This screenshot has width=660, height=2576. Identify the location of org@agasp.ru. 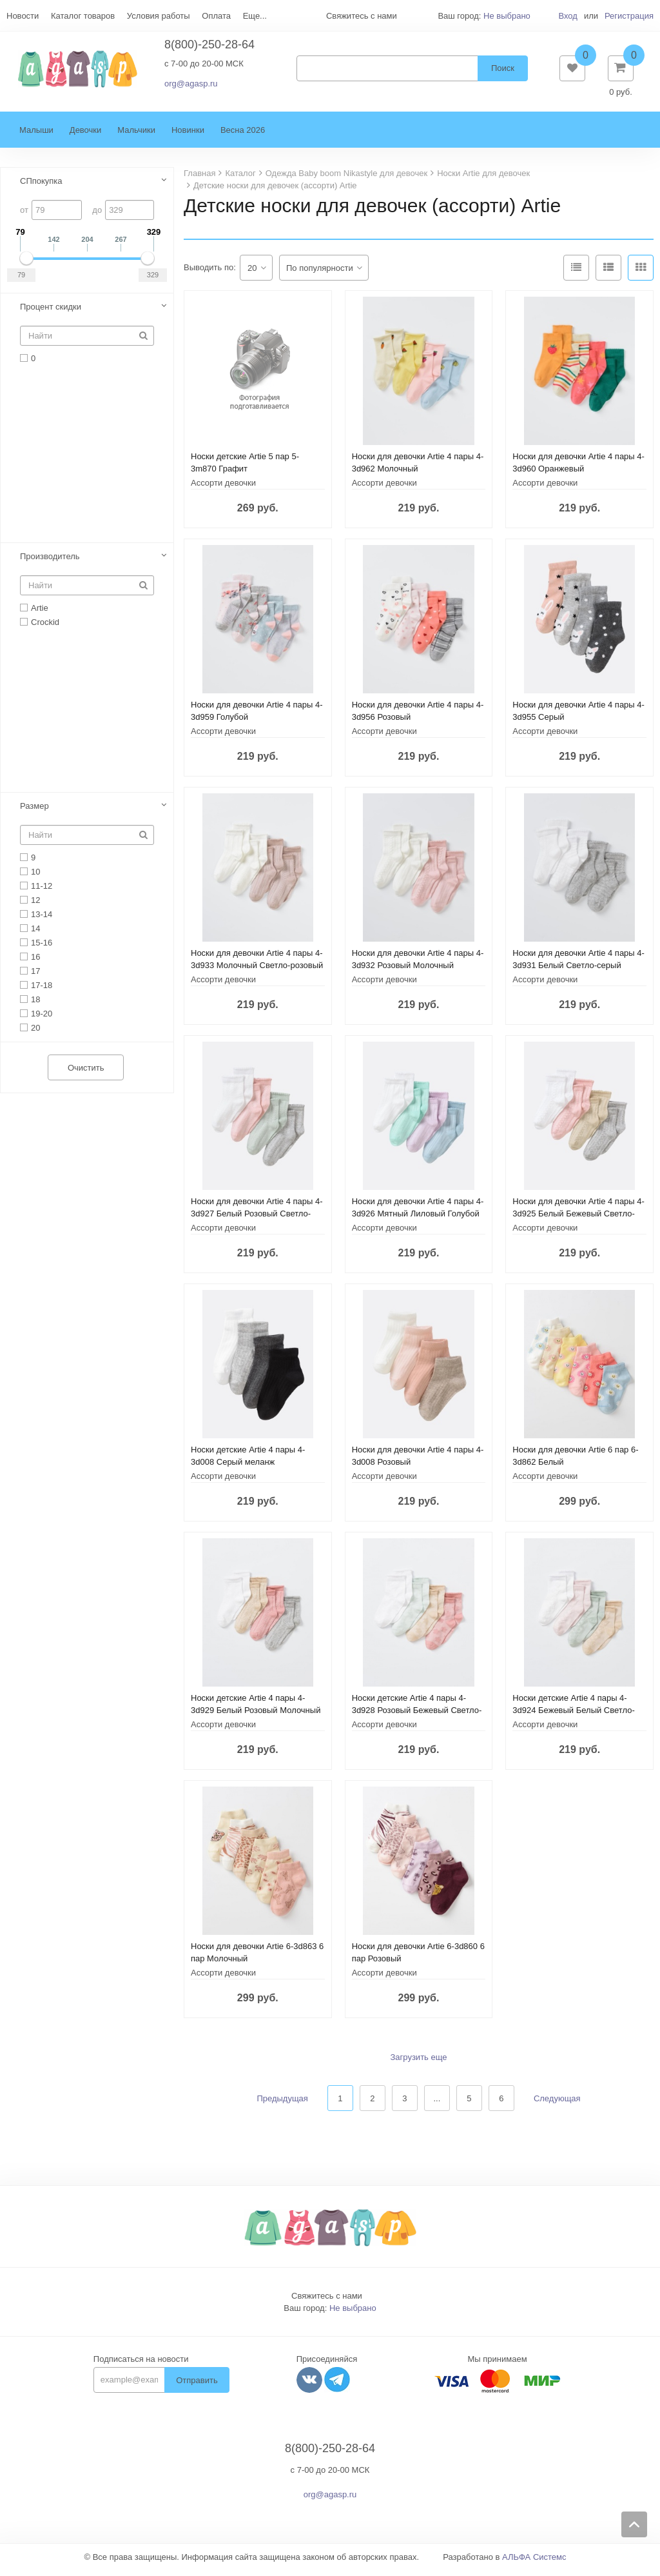
(191, 87).